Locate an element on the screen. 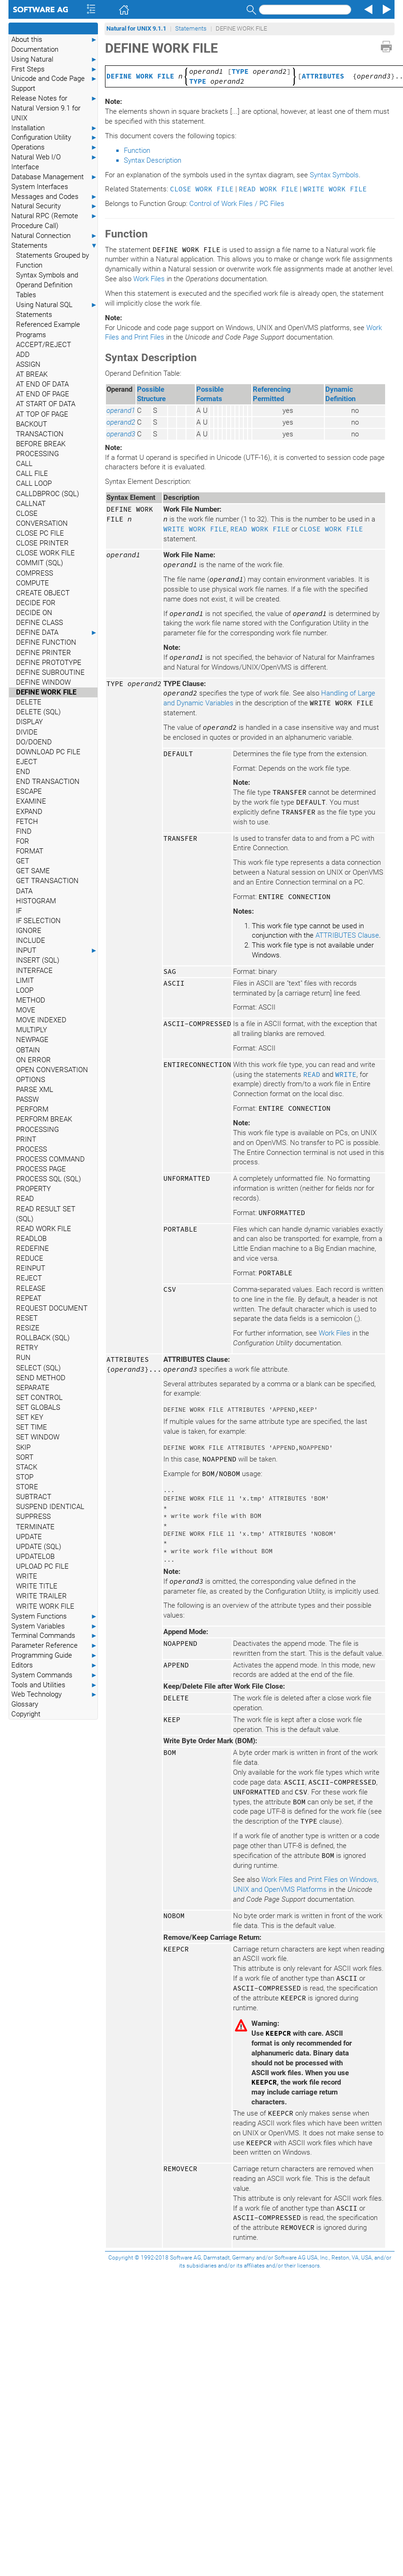 This screenshot has height=2576, width=403. IGNORE is located at coordinates (28, 930).